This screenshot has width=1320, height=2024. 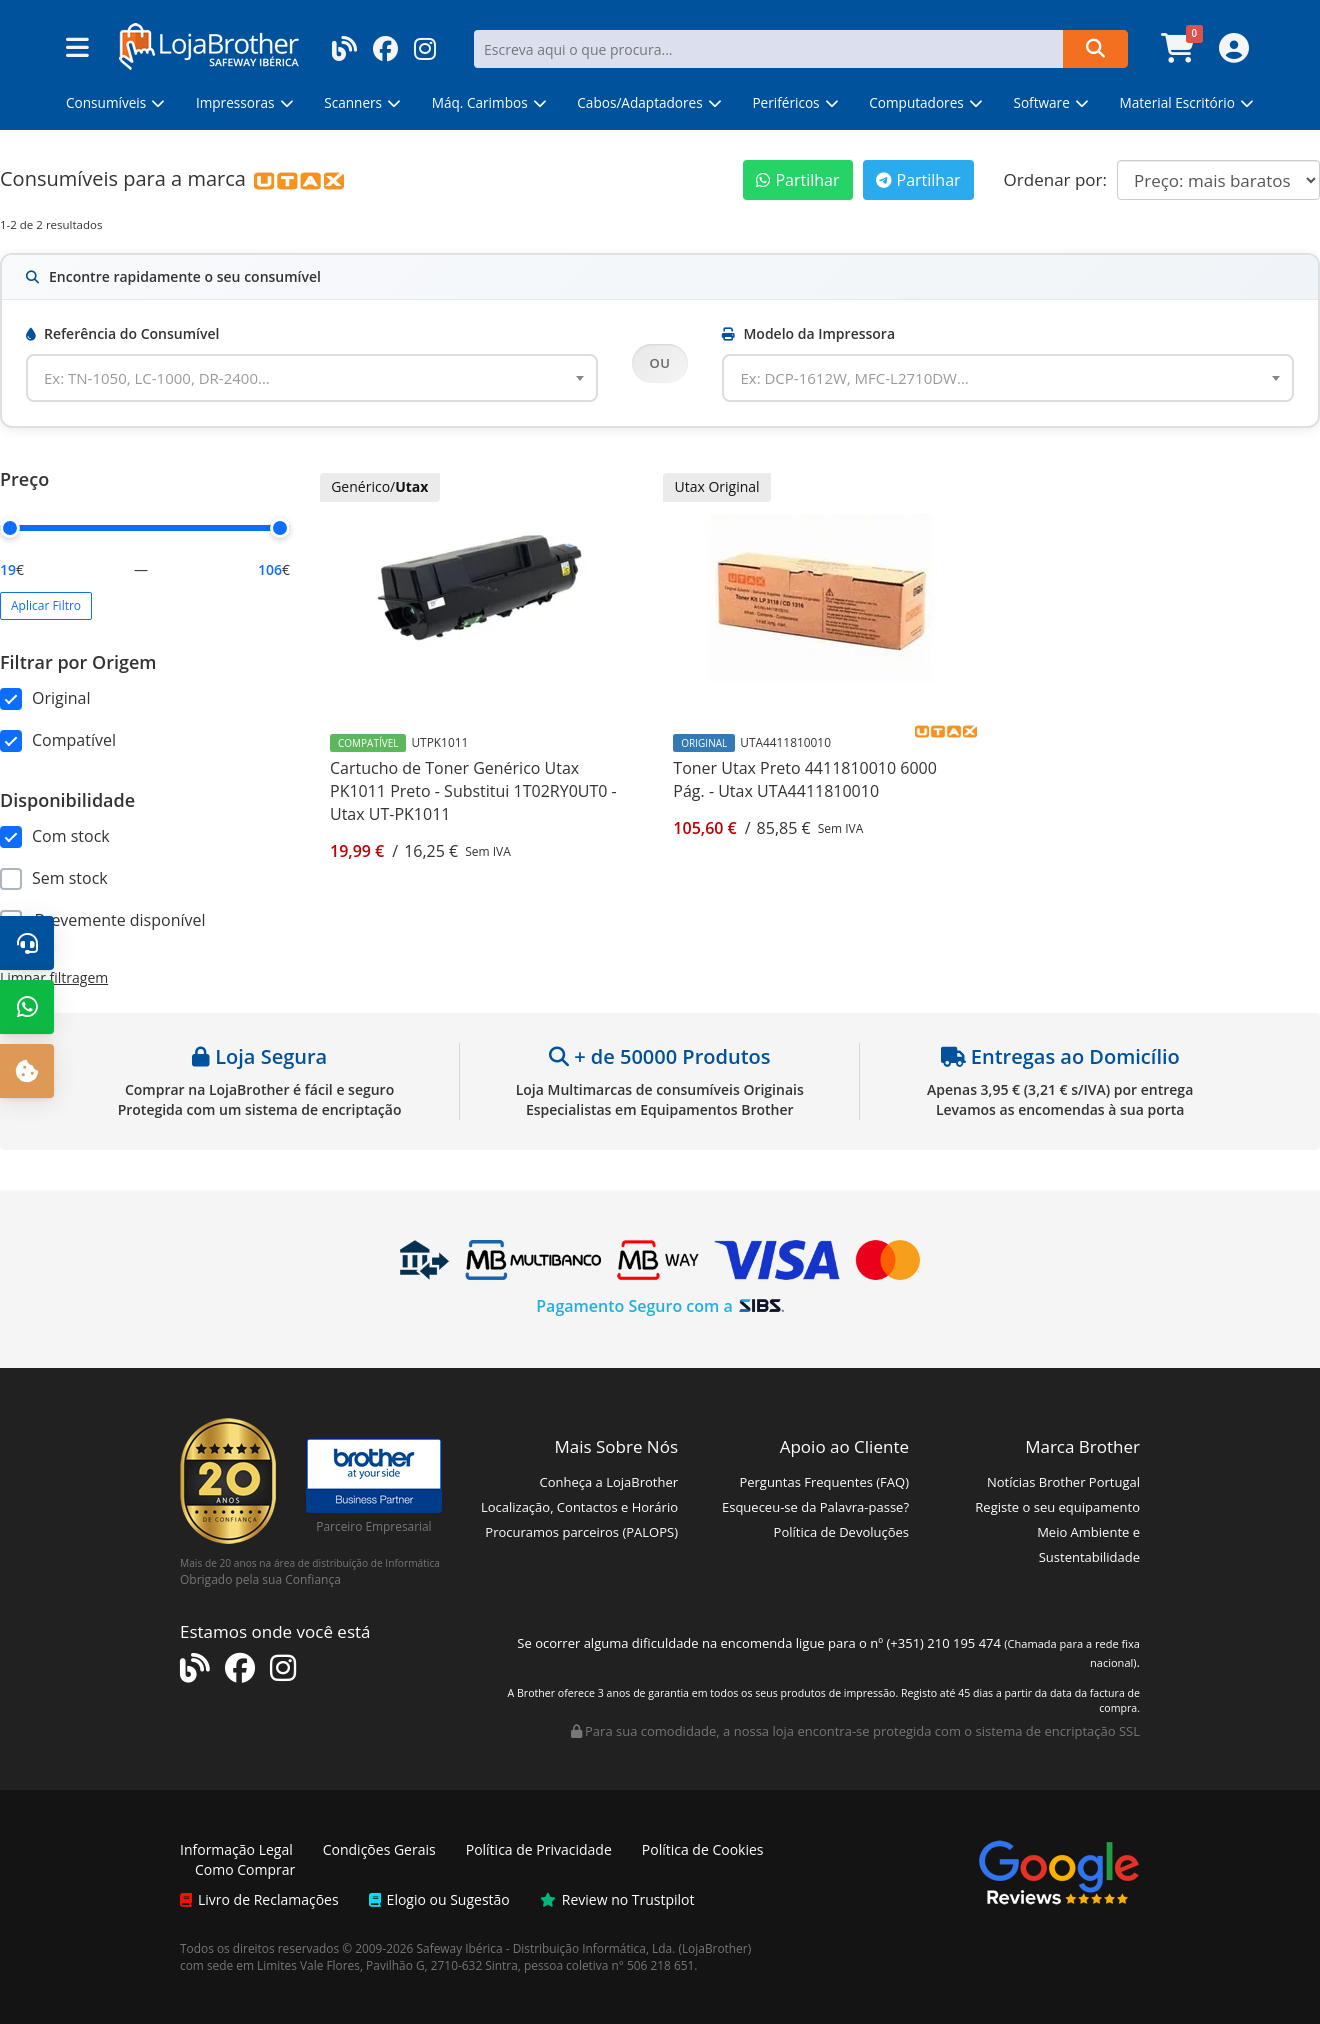 What do you see at coordinates (46, 605) in the screenshot?
I see `Aplicar Filtro` at bounding box center [46, 605].